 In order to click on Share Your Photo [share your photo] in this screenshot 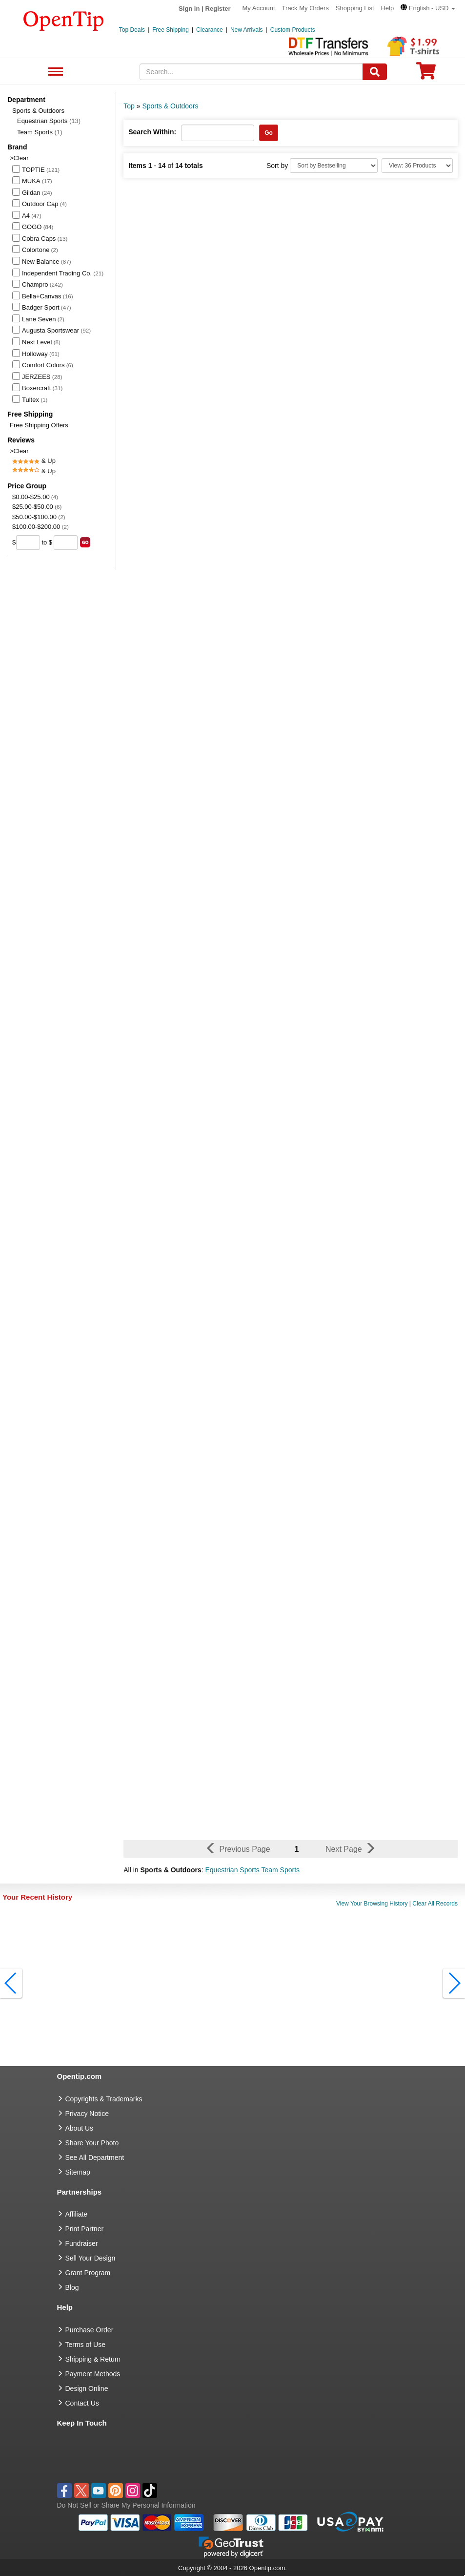, I will do `click(92, 2143)`.